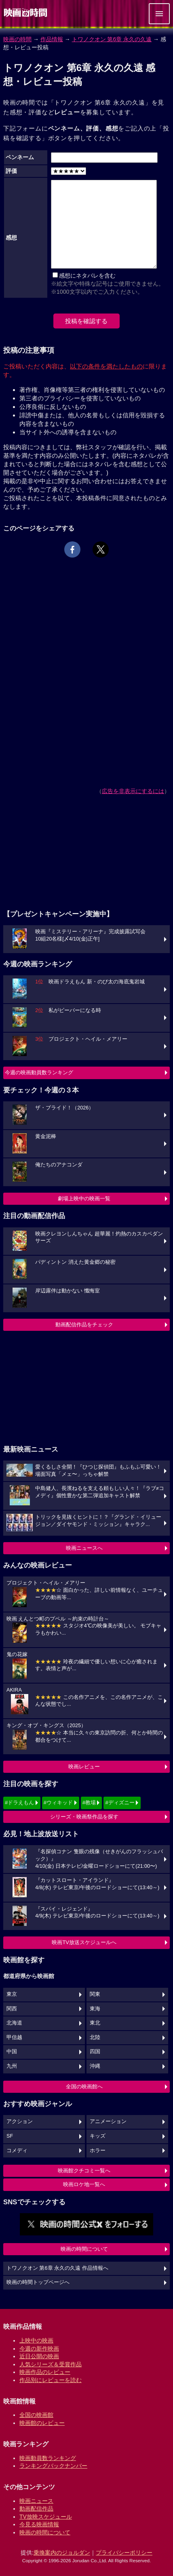  I want to click on 全国の映画館へ, so click(84, 2087).